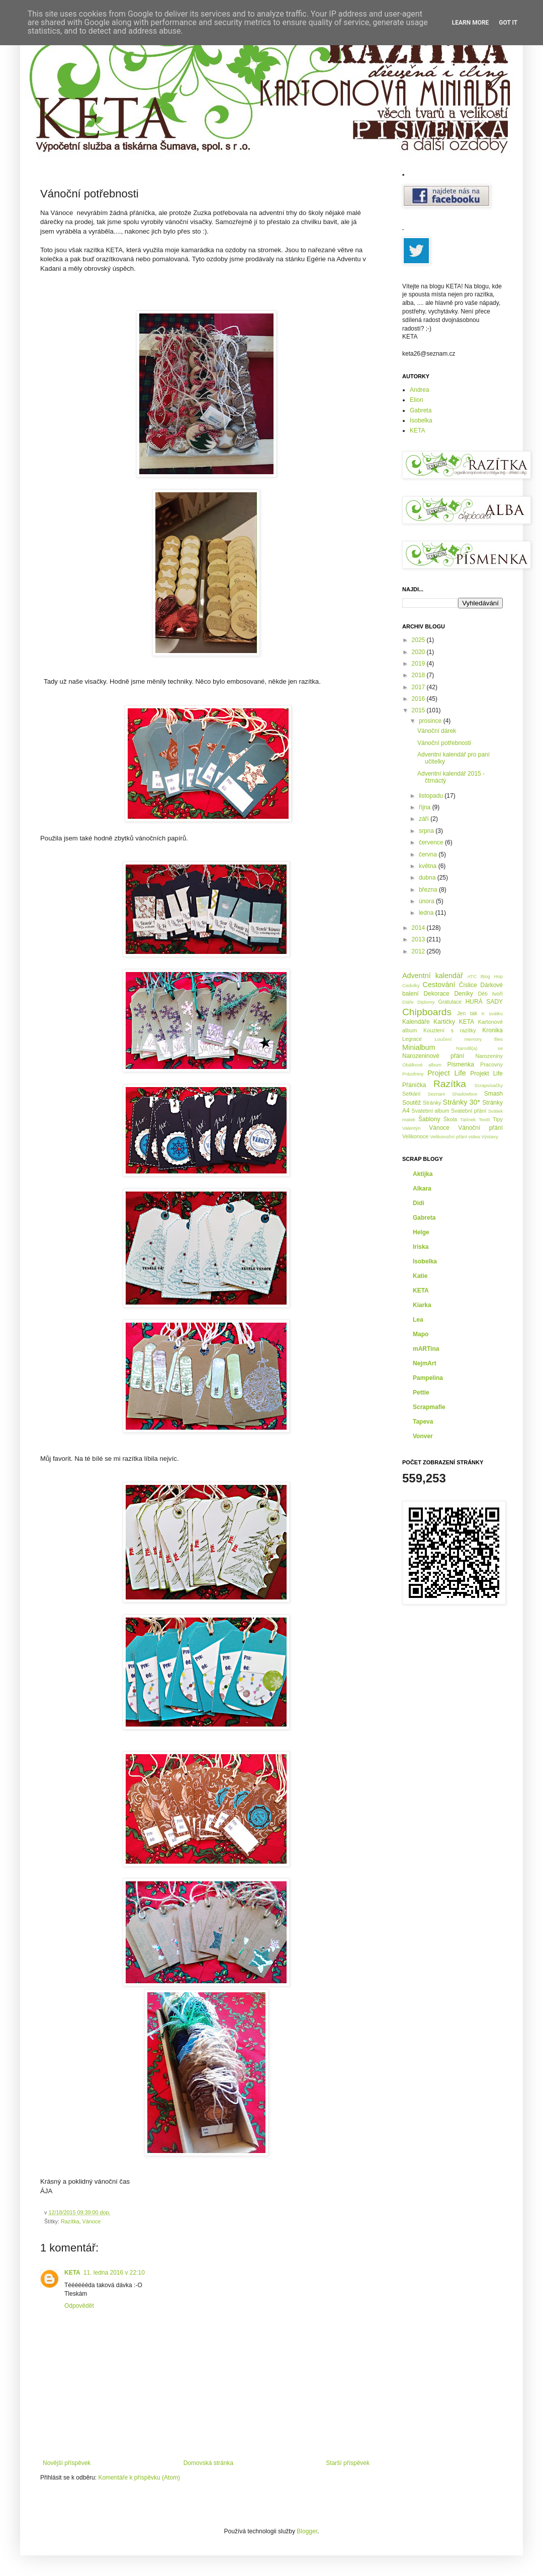 This screenshot has width=543, height=2576. I want to click on Kiarka, so click(422, 1305).